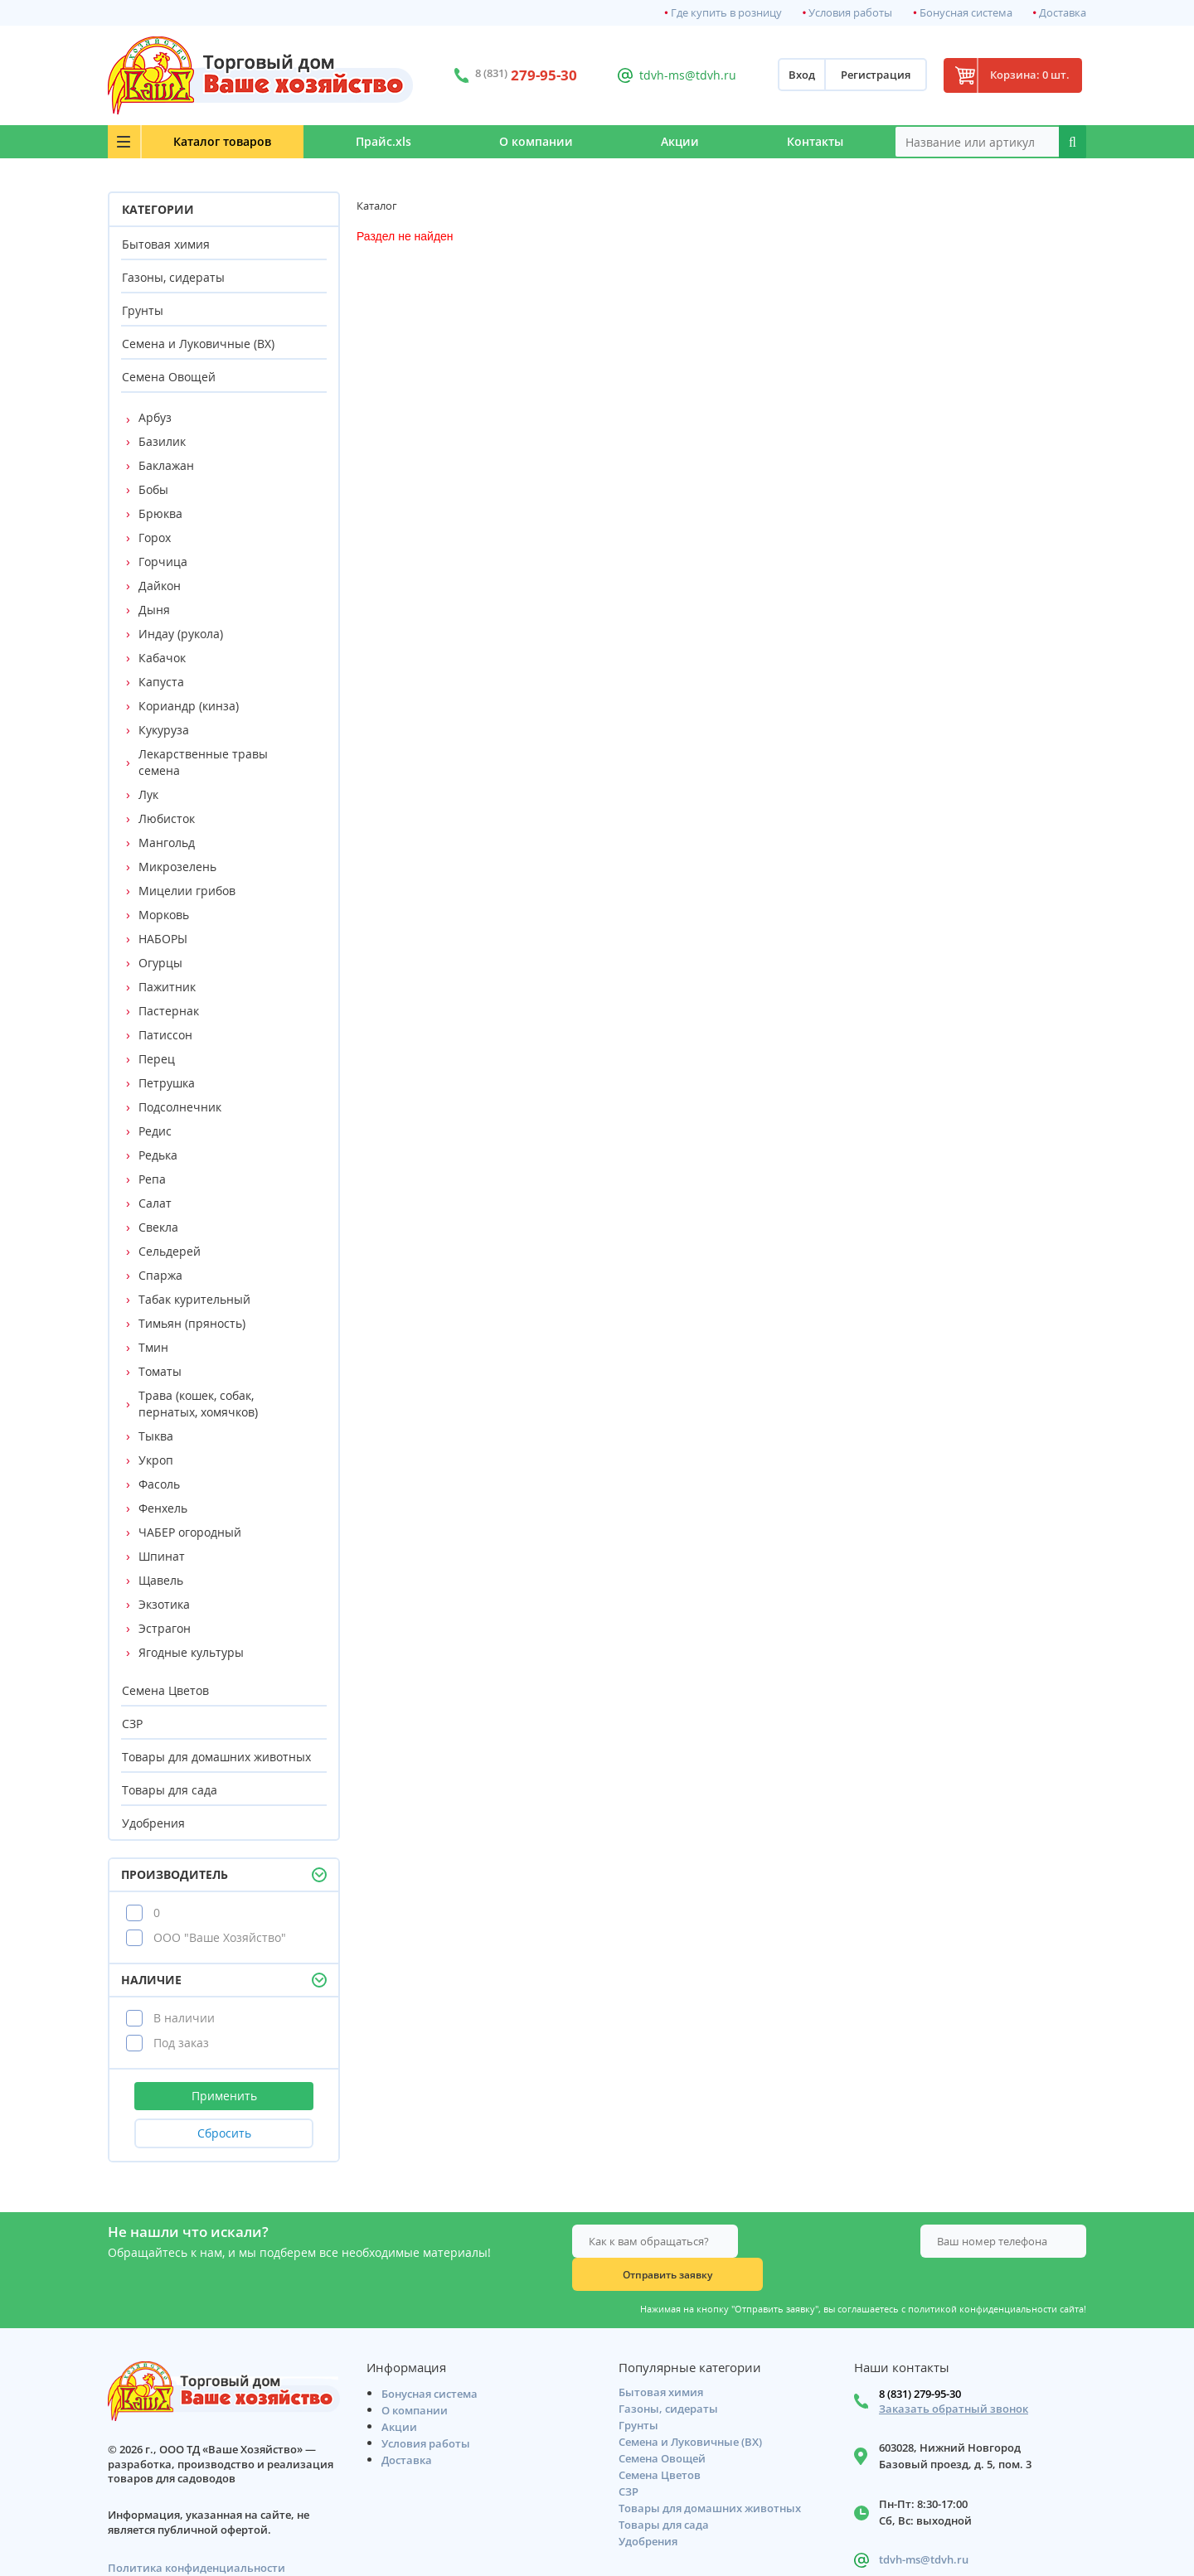  I want to click on Петрушка, so click(166, 1083).